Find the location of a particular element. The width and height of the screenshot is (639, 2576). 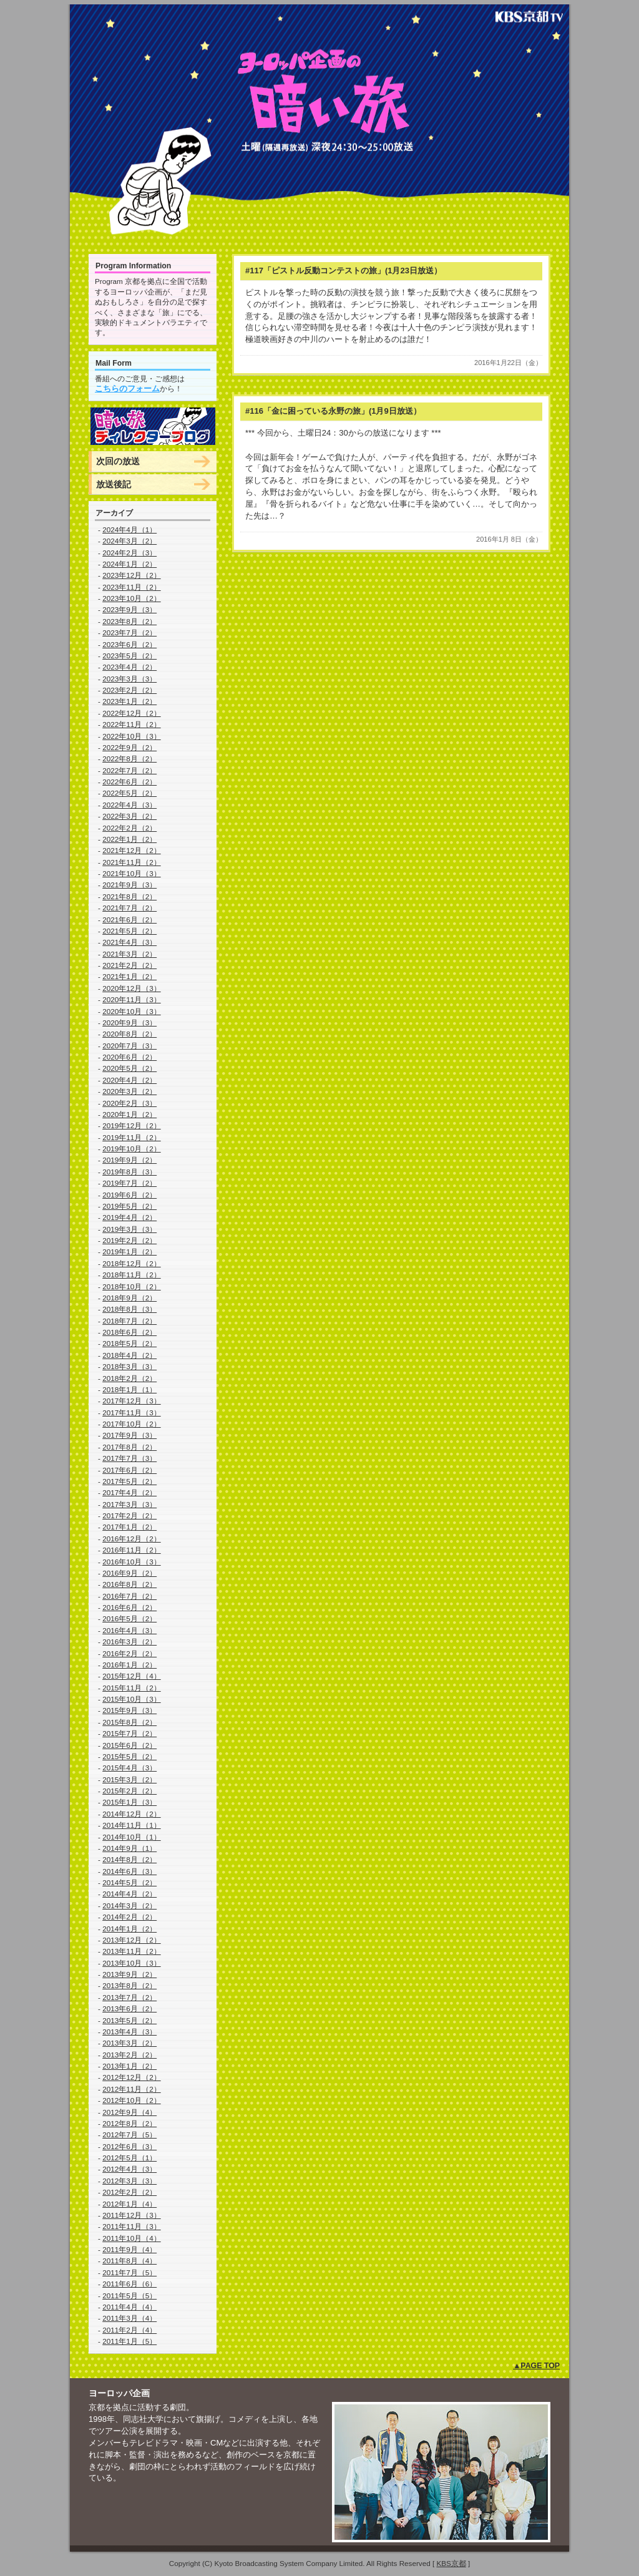

2018年5月（2） is located at coordinates (129, 1343).